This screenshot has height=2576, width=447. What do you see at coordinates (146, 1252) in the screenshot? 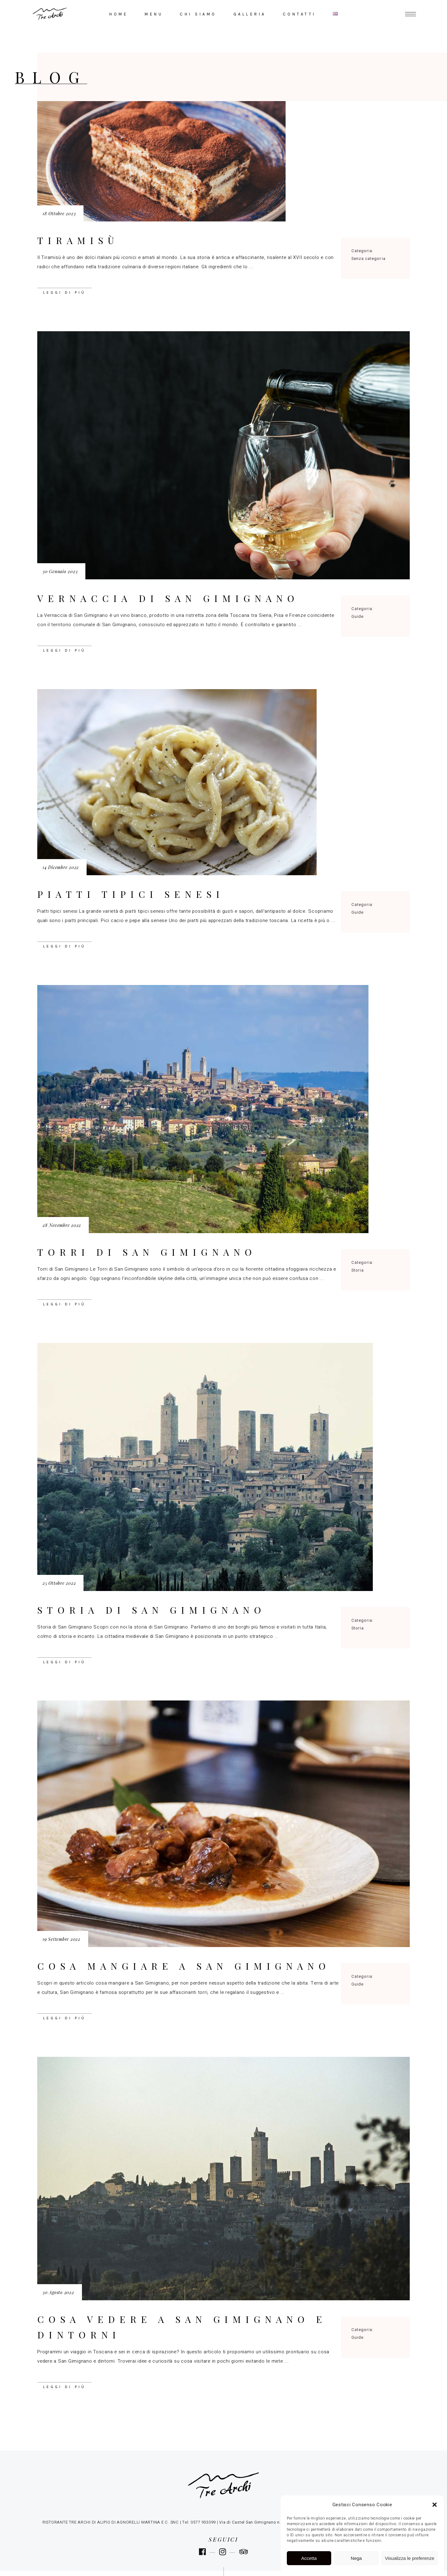
I see `Torri di San Gimignano` at bounding box center [146, 1252].